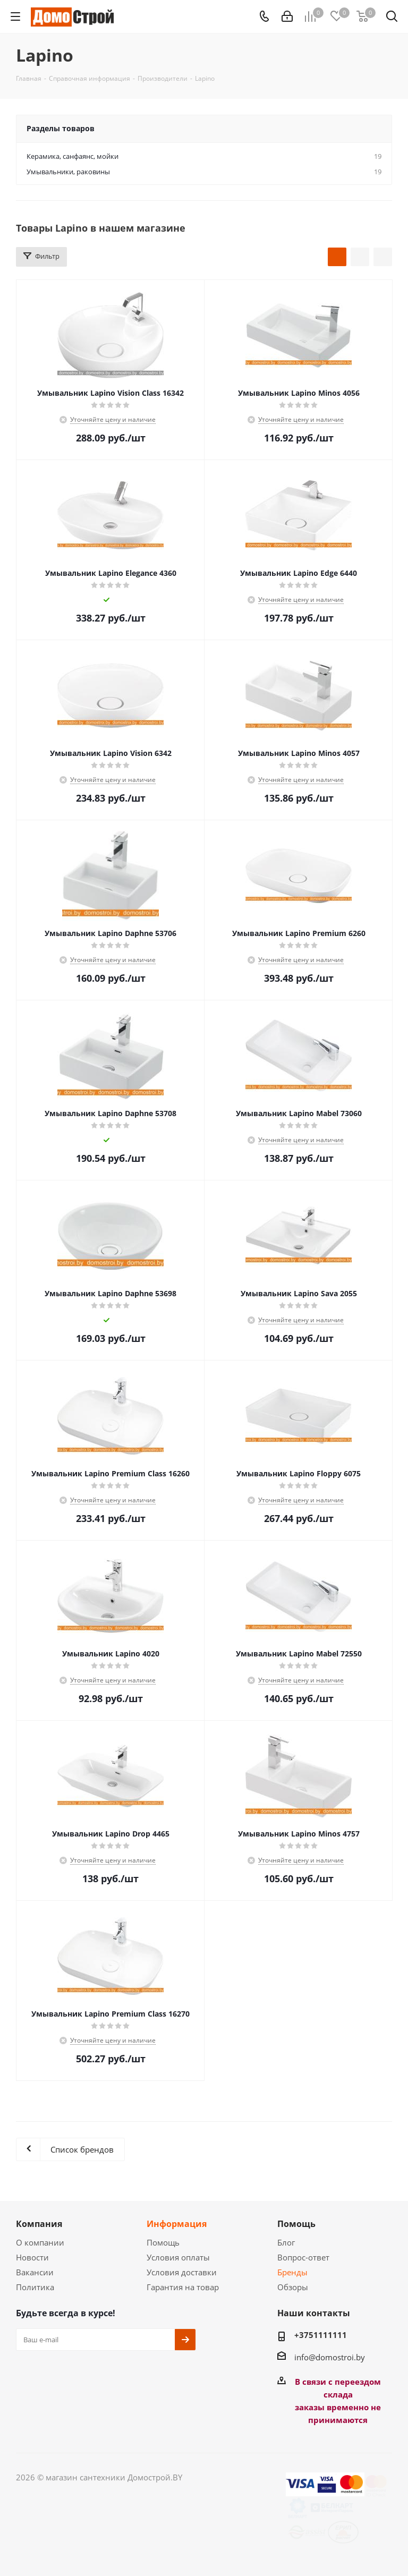  What do you see at coordinates (39, 2224) in the screenshot?
I see `Компания` at bounding box center [39, 2224].